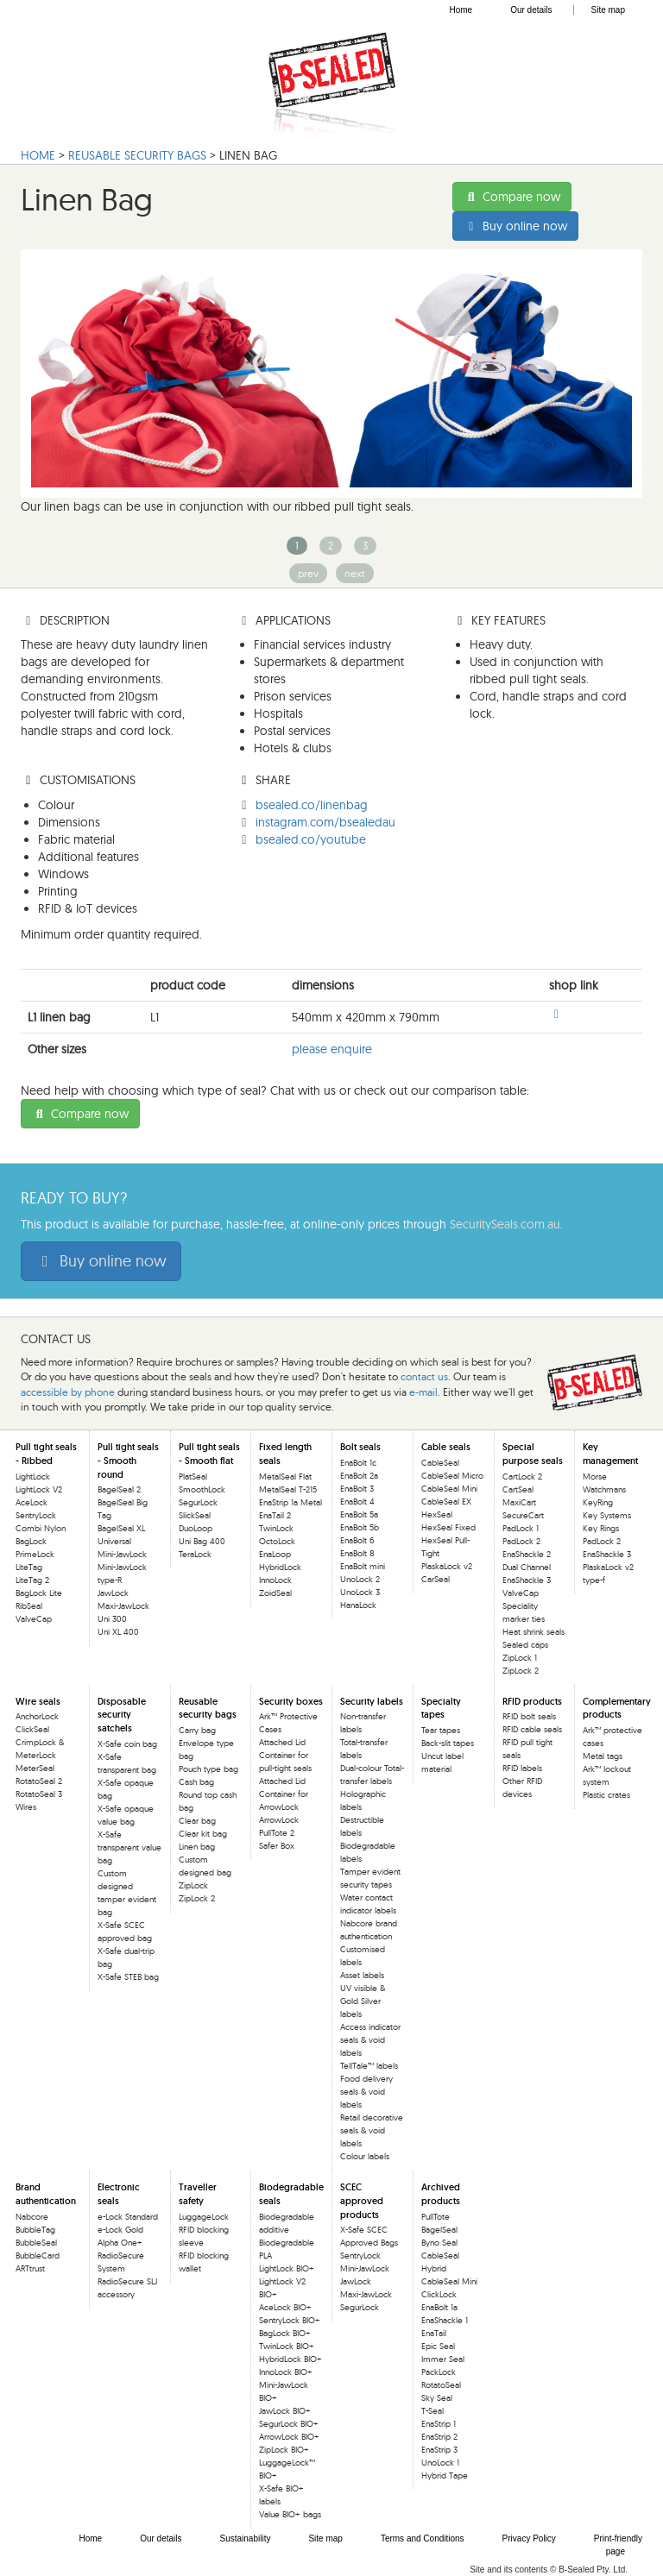 This screenshot has height=2576, width=663. What do you see at coordinates (533, 1631) in the screenshot?
I see `Heat shrink seals` at bounding box center [533, 1631].